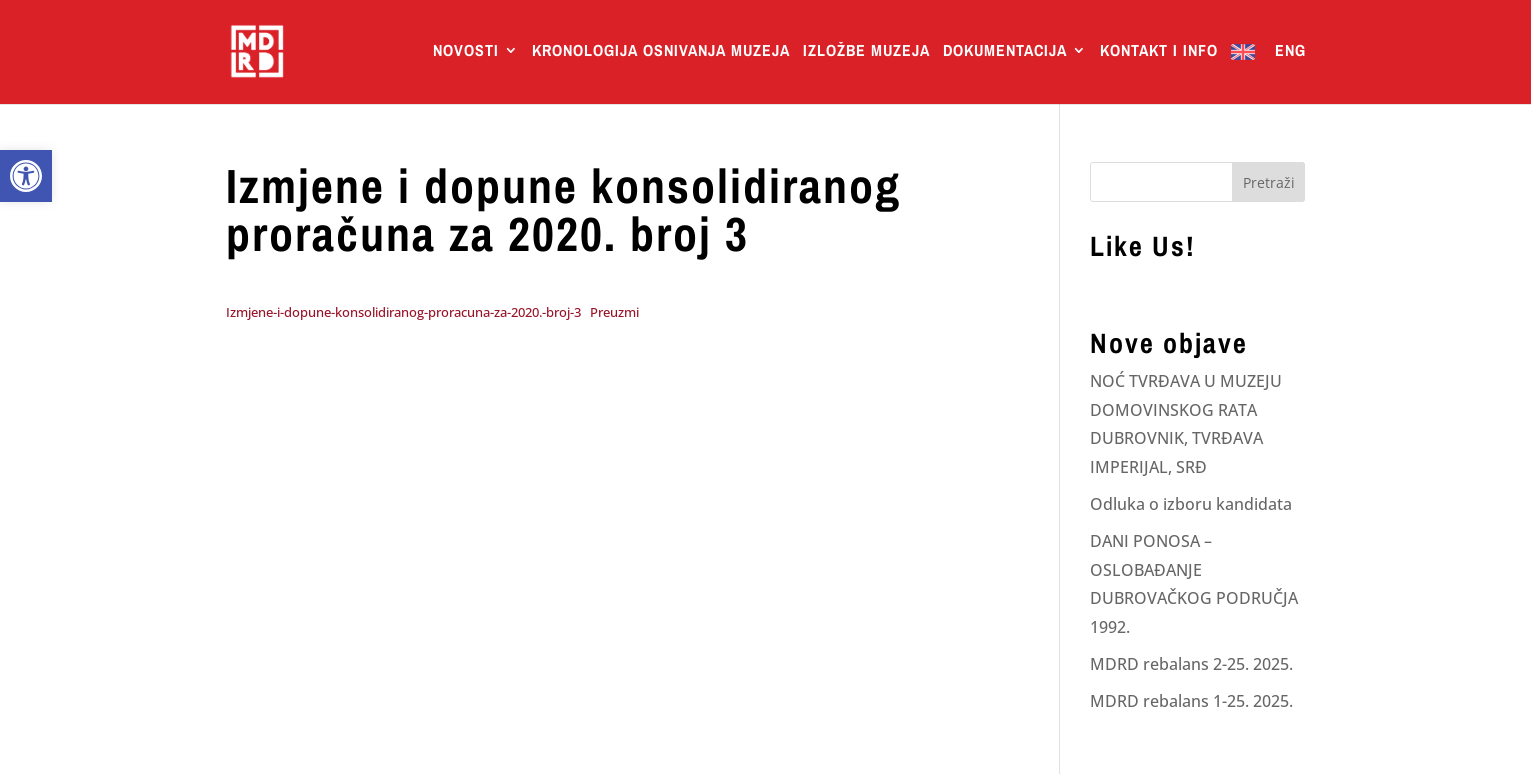 The image size is (1531, 774). What do you see at coordinates (1191, 504) in the screenshot?
I see `Odluka o izboru kandidata [link]` at bounding box center [1191, 504].